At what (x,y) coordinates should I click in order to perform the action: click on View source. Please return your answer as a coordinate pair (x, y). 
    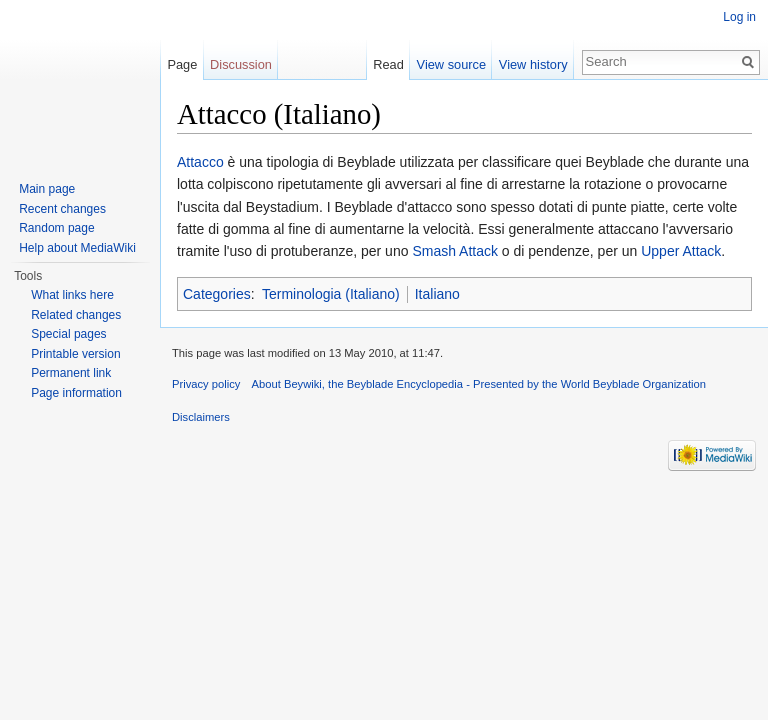
    Looking at the image, I should click on (451, 64).